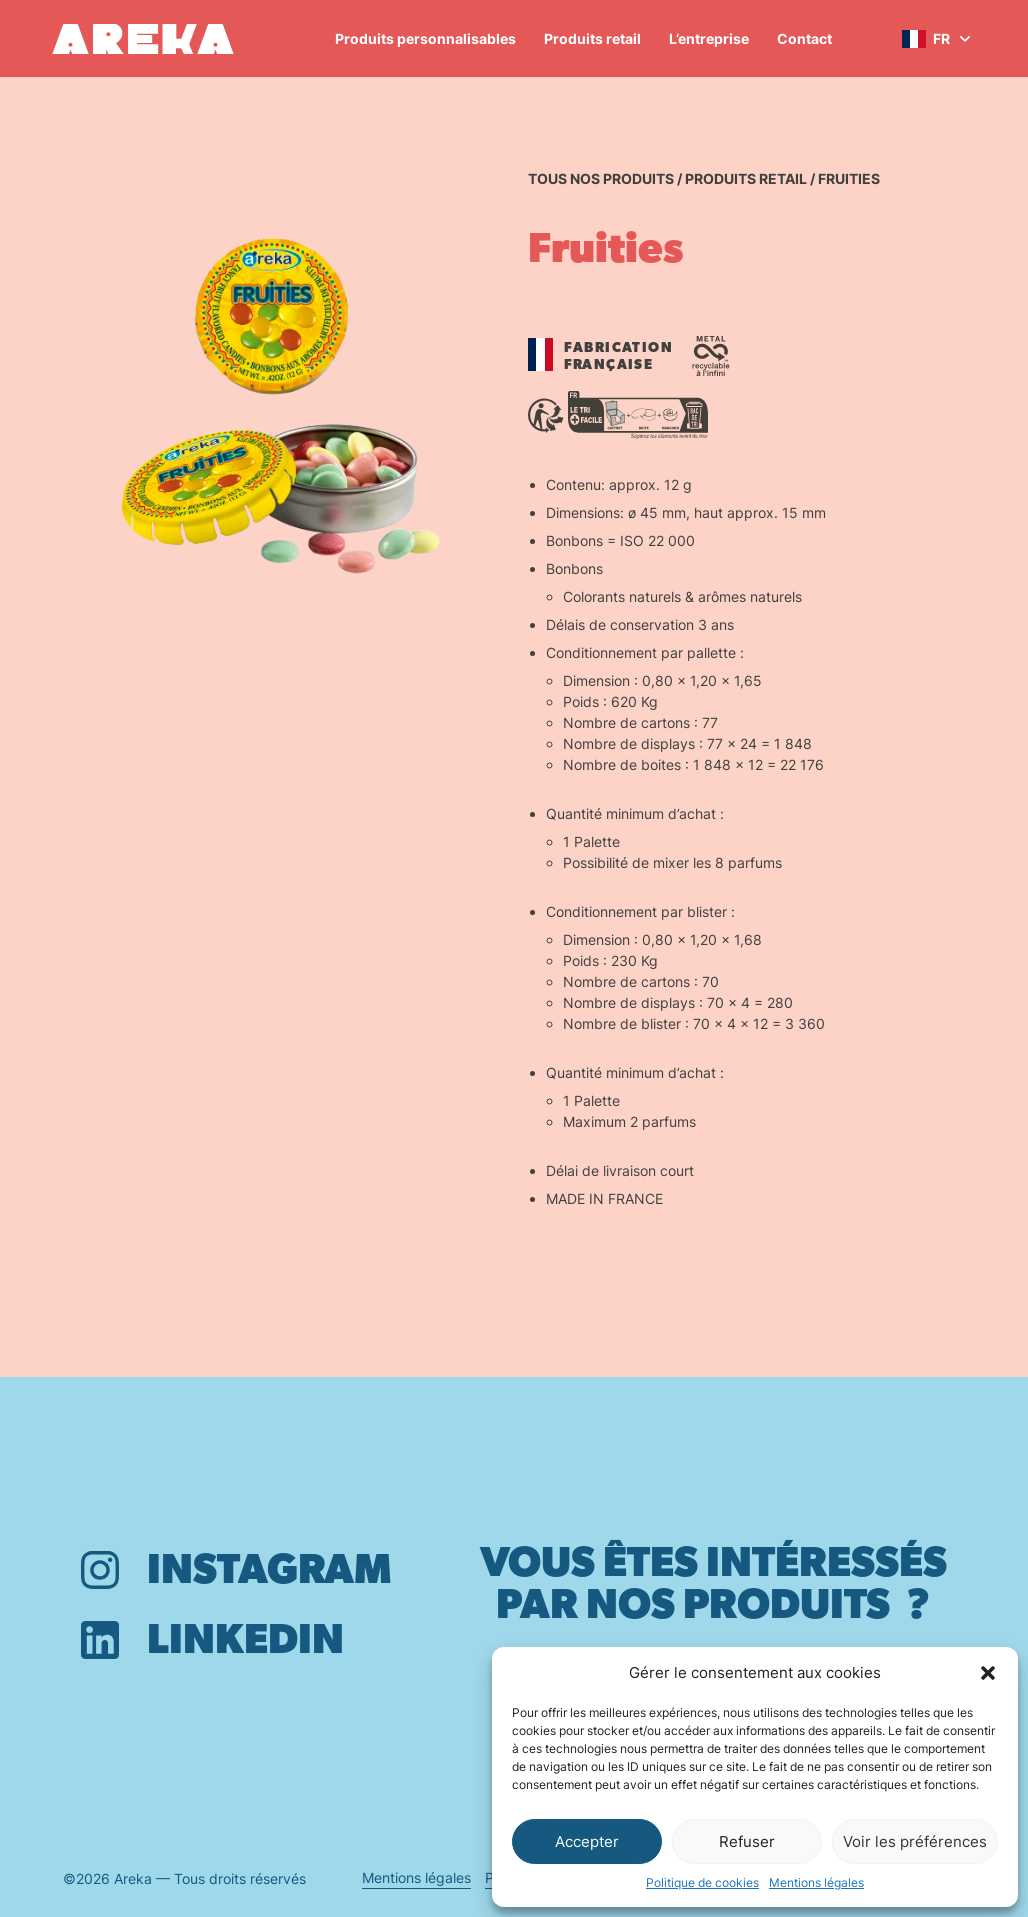 This screenshot has width=1028, height=1917. Describe the element at coordinates (804, 38) in the screenshot. I see `Contact` at that location.